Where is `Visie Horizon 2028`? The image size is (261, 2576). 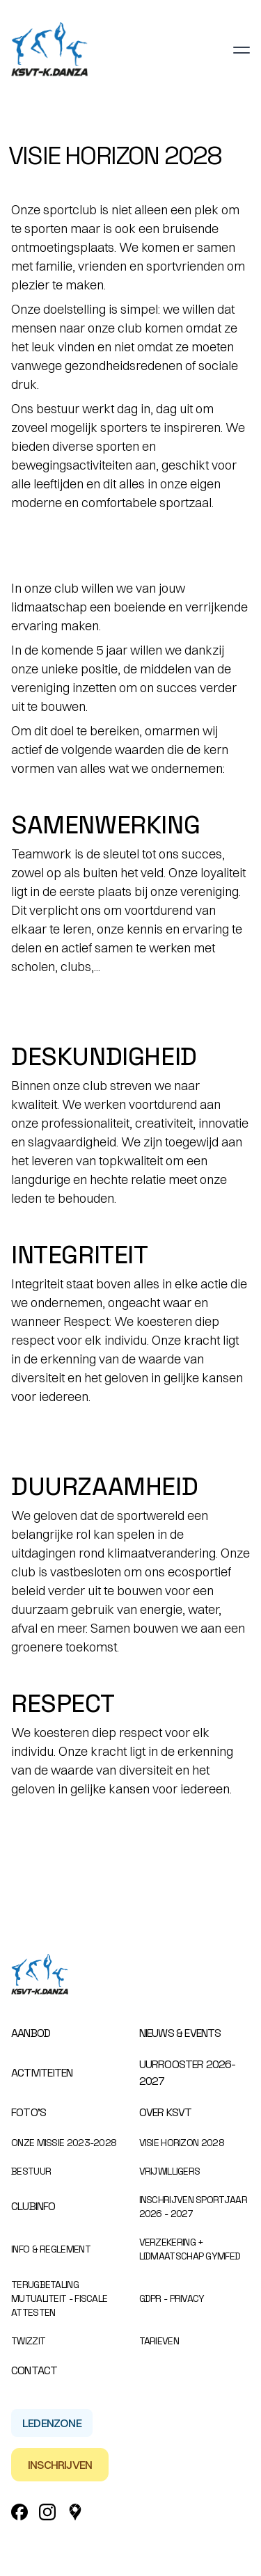 Visie Horizon 2028 is located at coordinates (181, 2142).